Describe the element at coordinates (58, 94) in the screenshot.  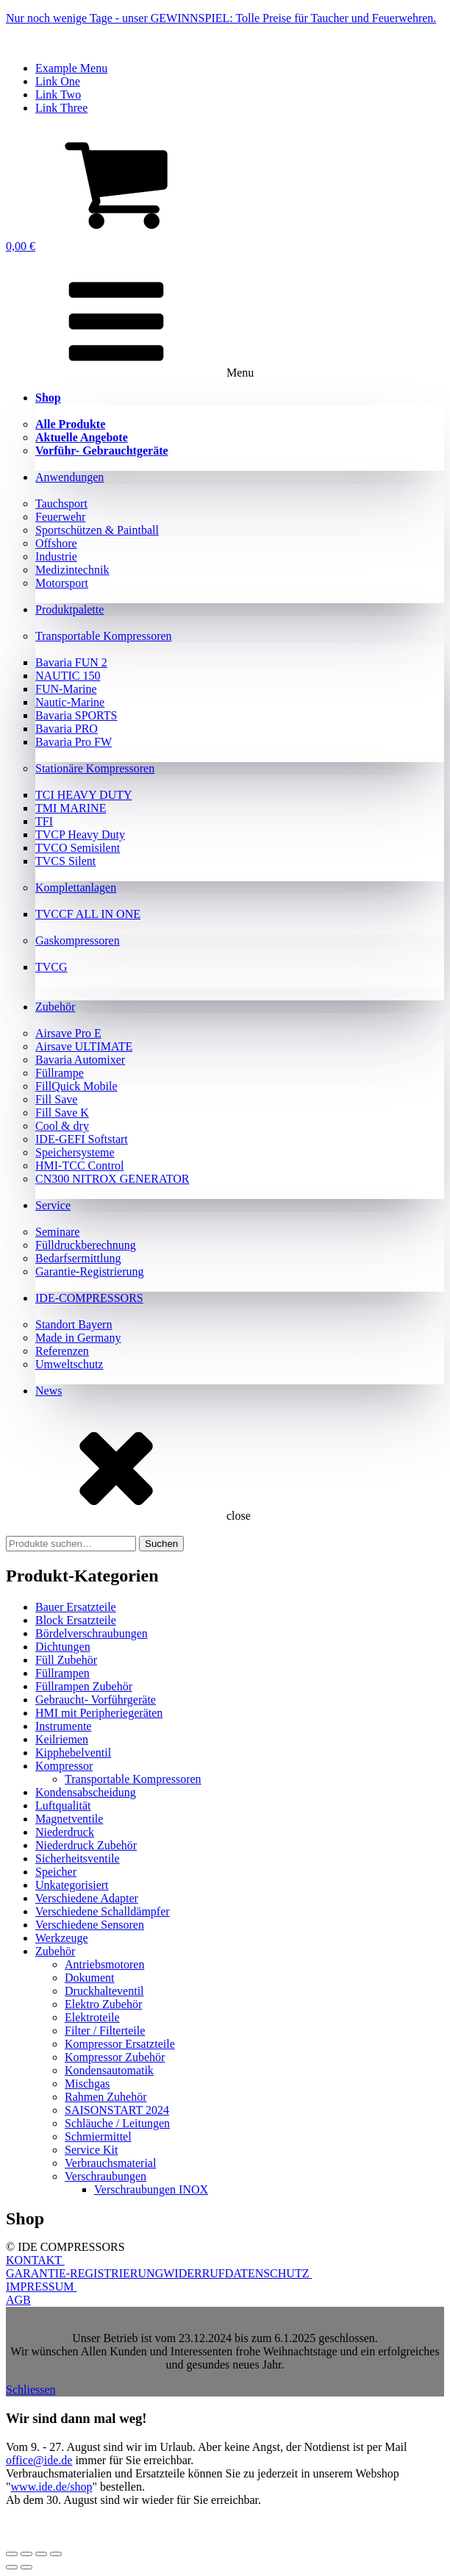
I see `Link Two` at that location.